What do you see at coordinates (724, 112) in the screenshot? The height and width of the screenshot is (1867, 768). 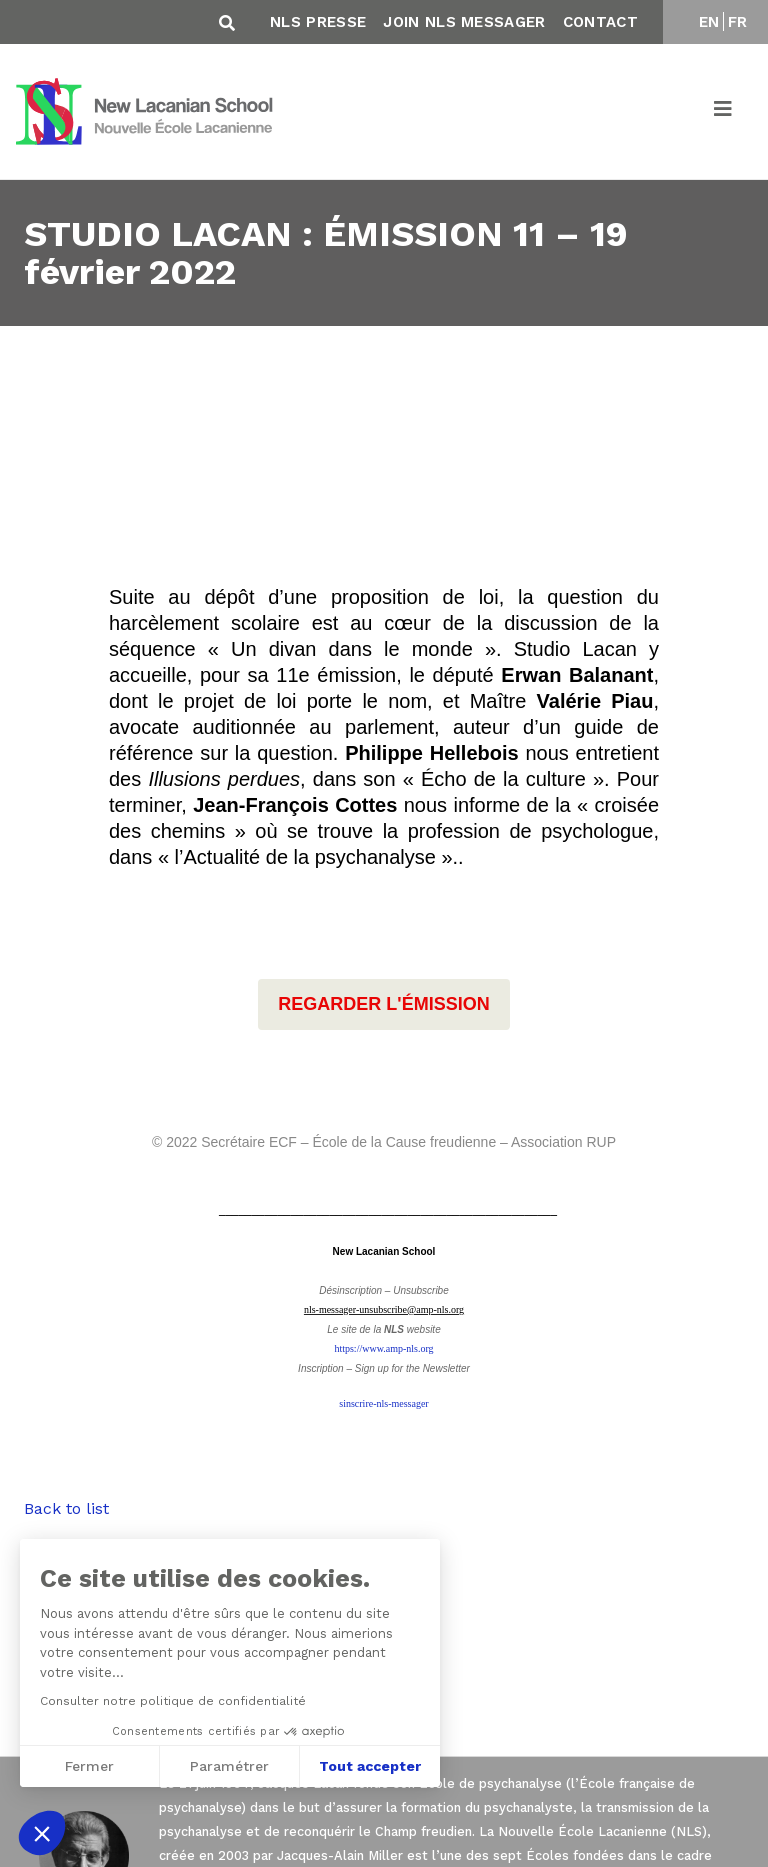 I see `[Toggle navigation]` at bounding box center [724, 112].